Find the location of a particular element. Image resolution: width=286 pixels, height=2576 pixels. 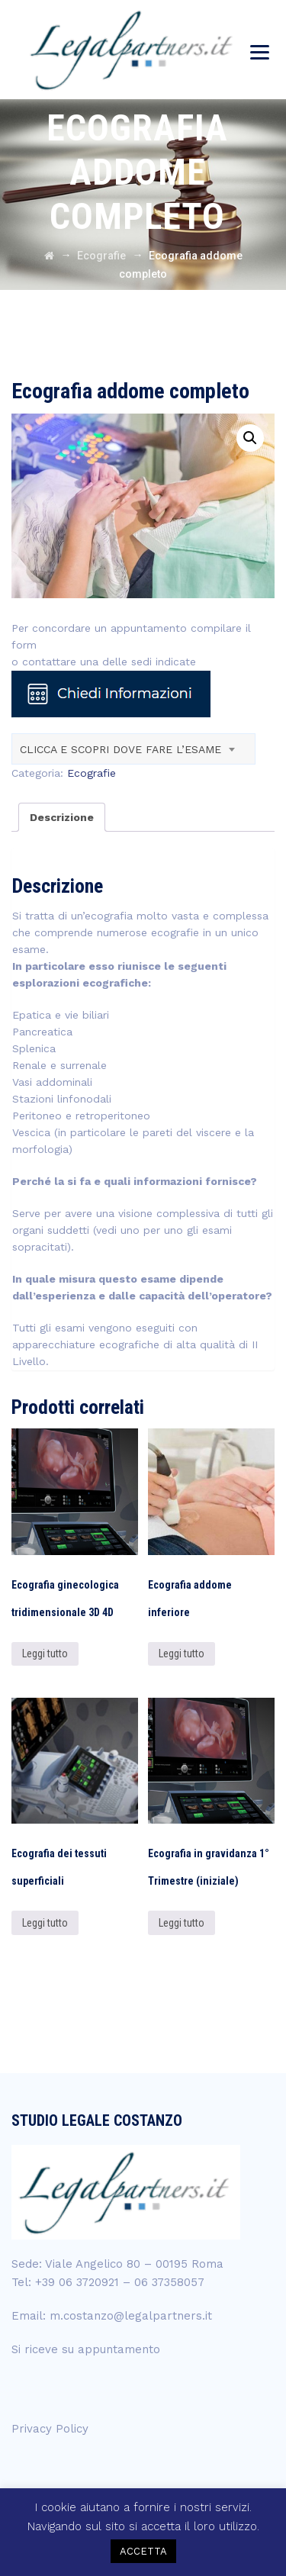

ACCETTA [button] is located at coordinates (143, 2551).